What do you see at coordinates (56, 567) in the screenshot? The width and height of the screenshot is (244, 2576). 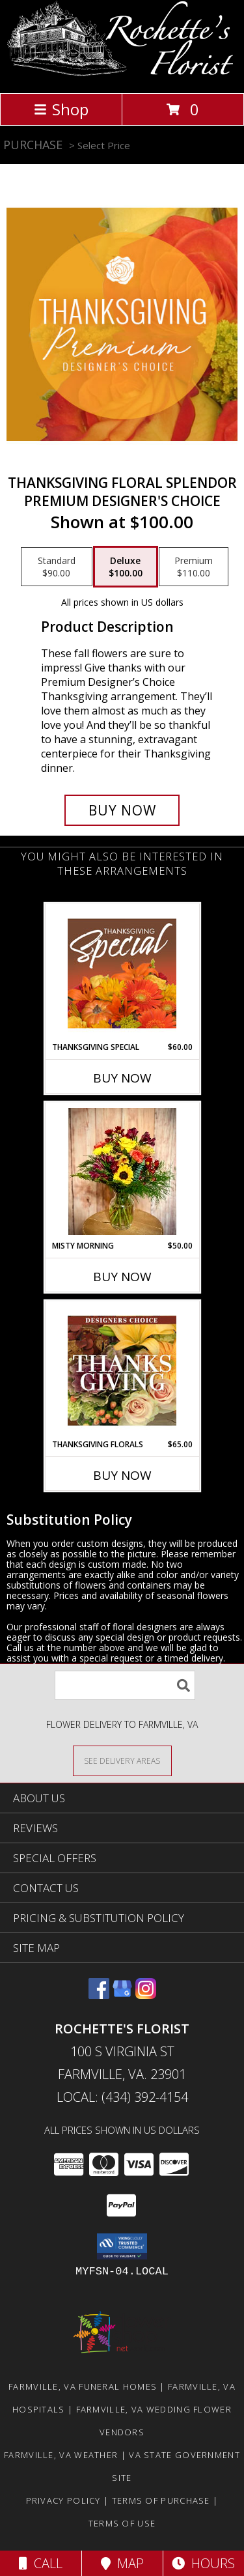 I see `[Select pricing $90.00 for standard Premium Designer's Choice]` at bounding box center [56, 567].